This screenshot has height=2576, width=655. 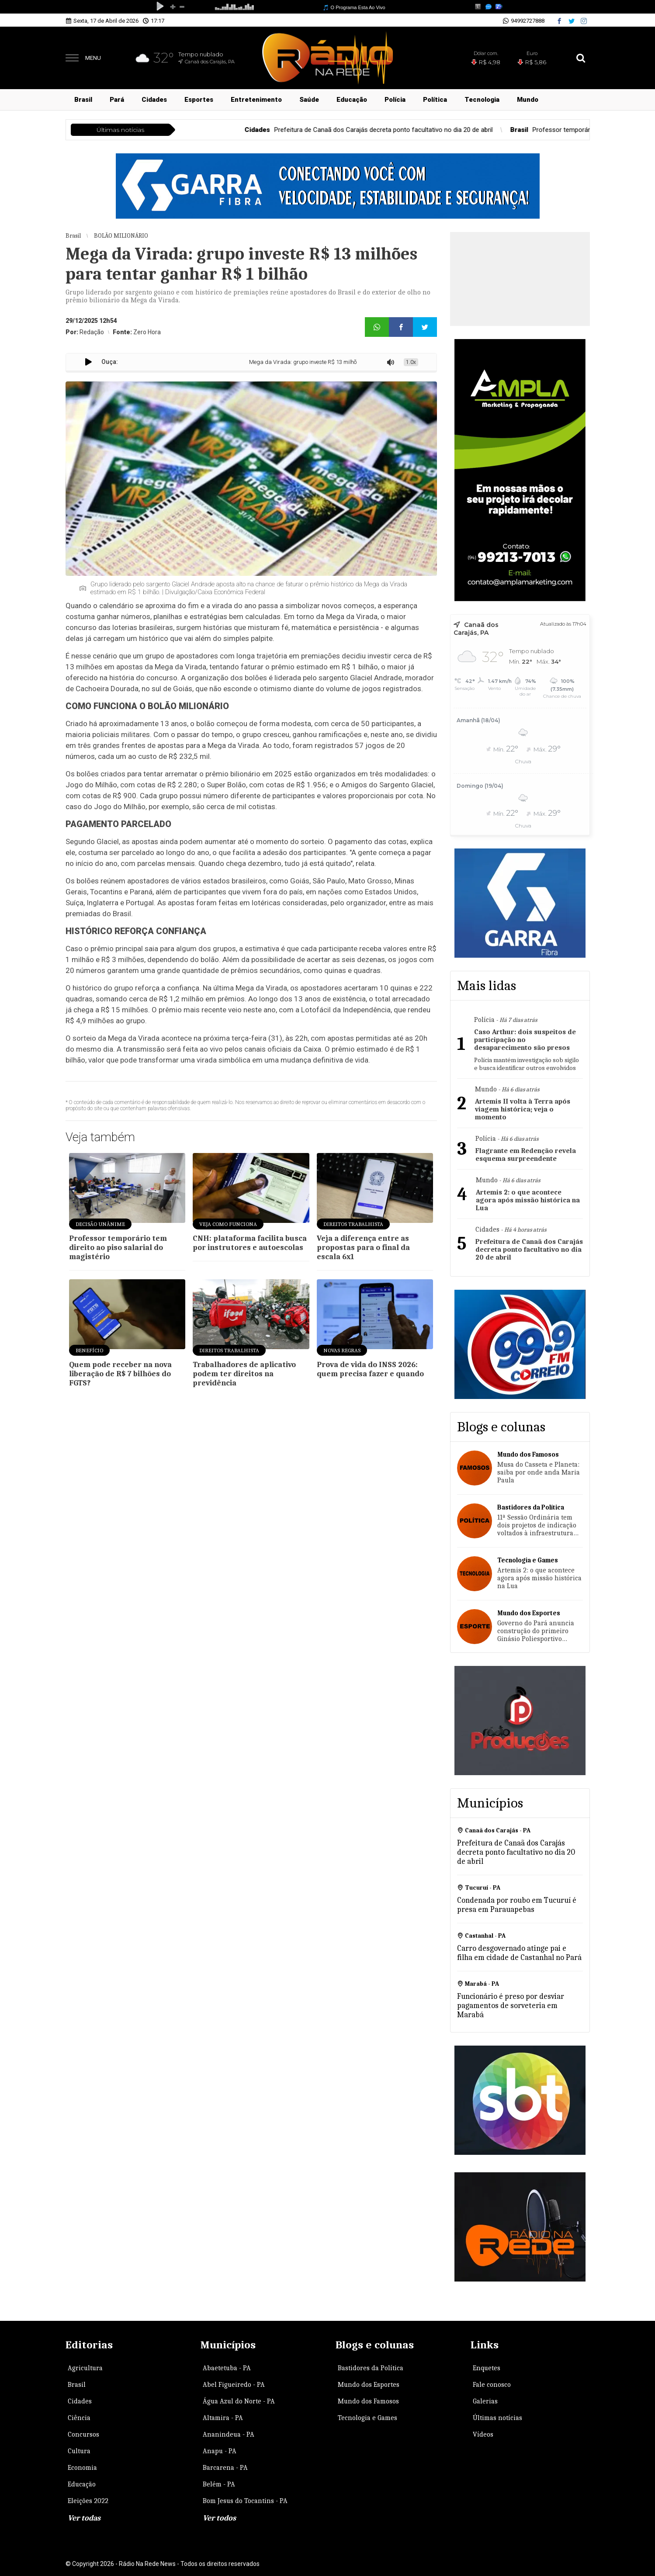 I want to click on Bastidores da Política, so click(x=370, y=2368).